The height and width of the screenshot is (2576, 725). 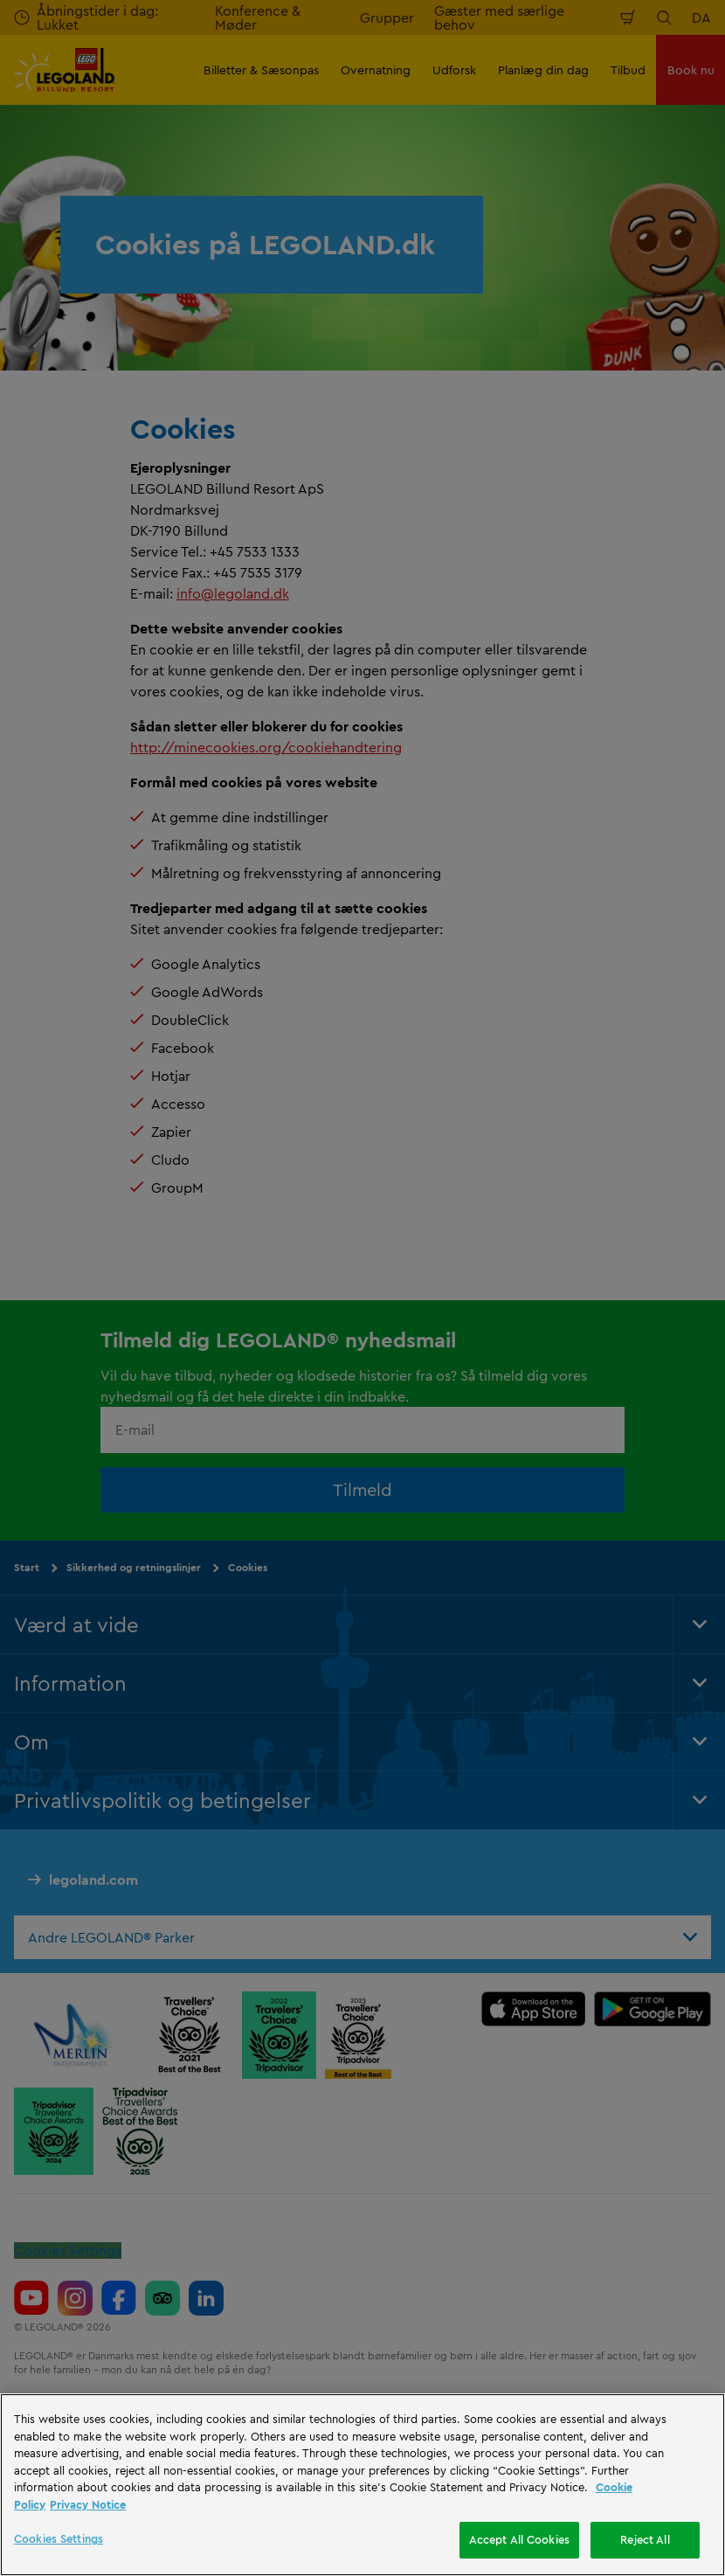 I want to click on Reject All, so click(x=644, y=2539).